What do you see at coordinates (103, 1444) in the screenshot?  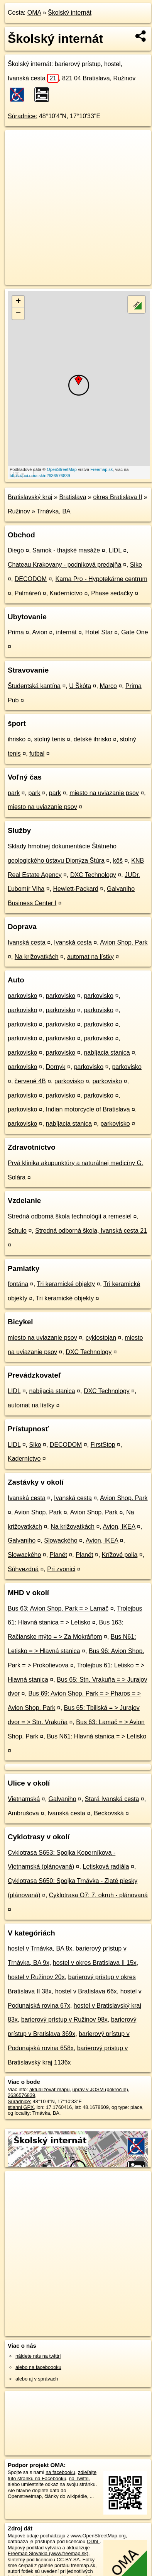 I see `FirstStop` at bounding box center [103, 1444].